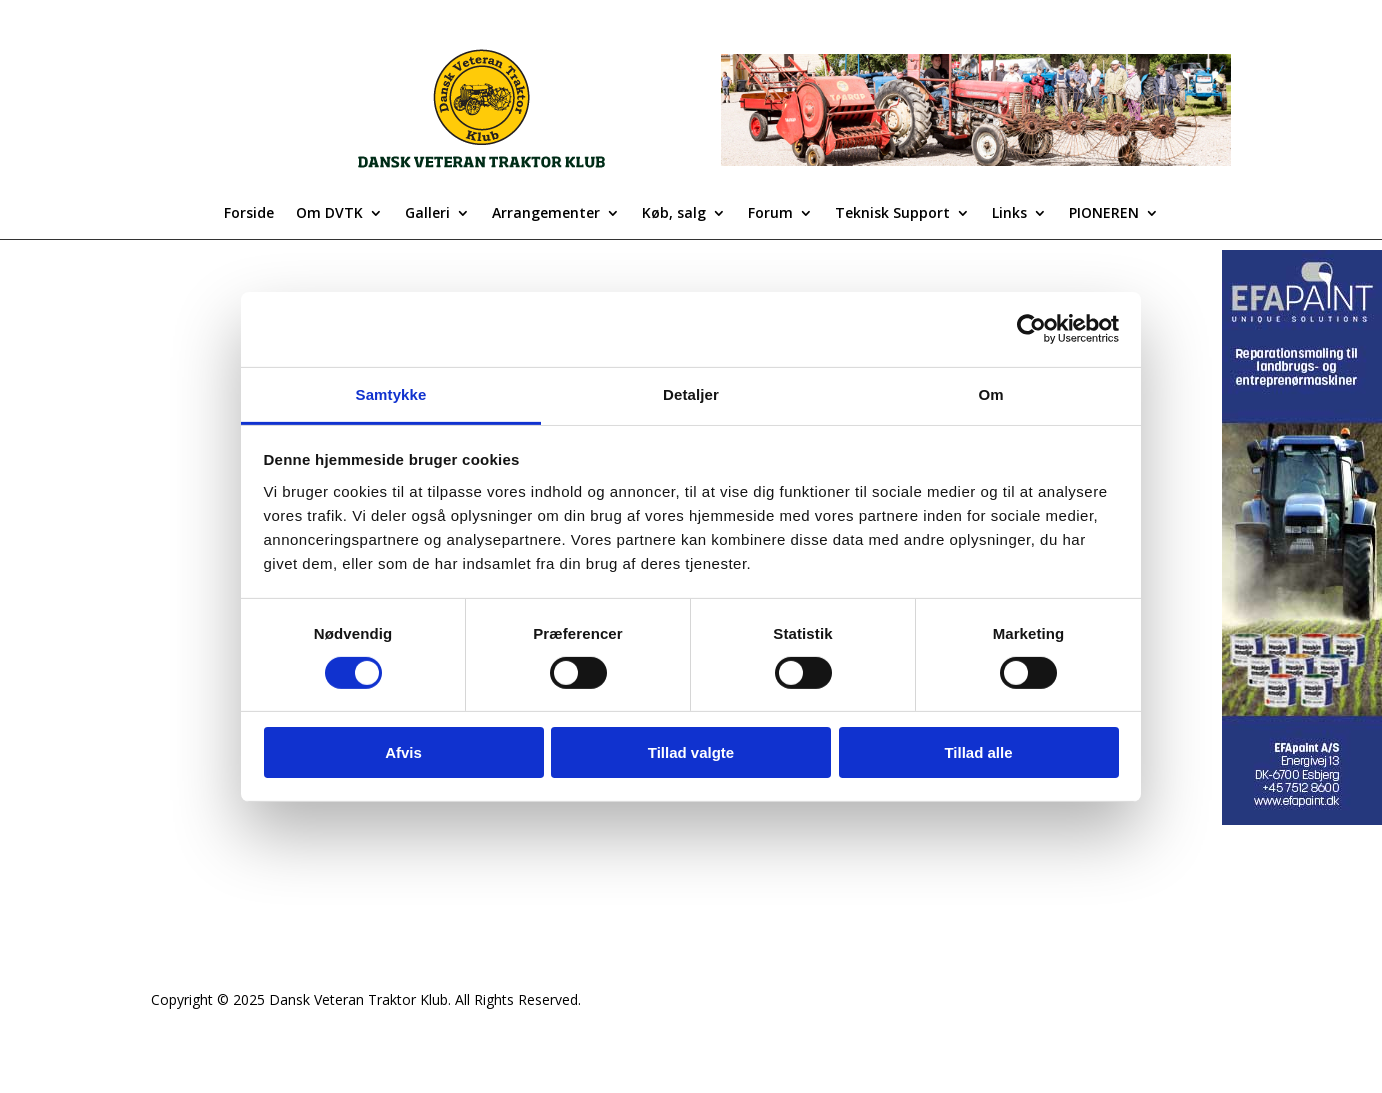 This screenshot has height=1093, width=1382. Describe the element at coordinates (546, 214) in the screenshot. I see `Arrangementer` at that location.